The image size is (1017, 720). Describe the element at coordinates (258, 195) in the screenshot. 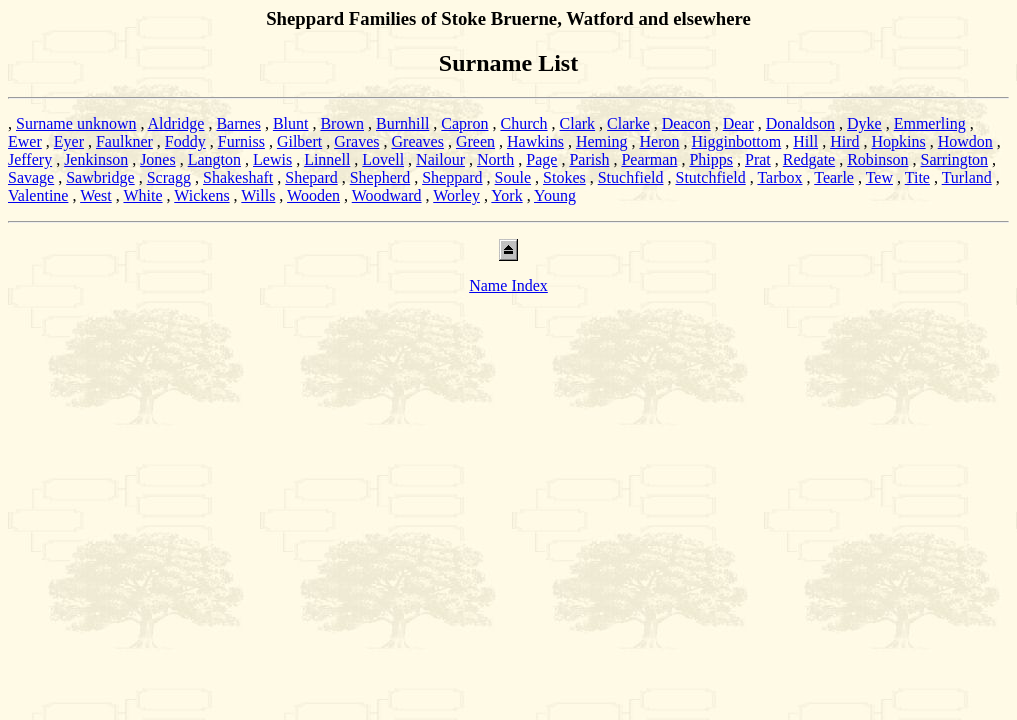

I see `Wills` at that location.